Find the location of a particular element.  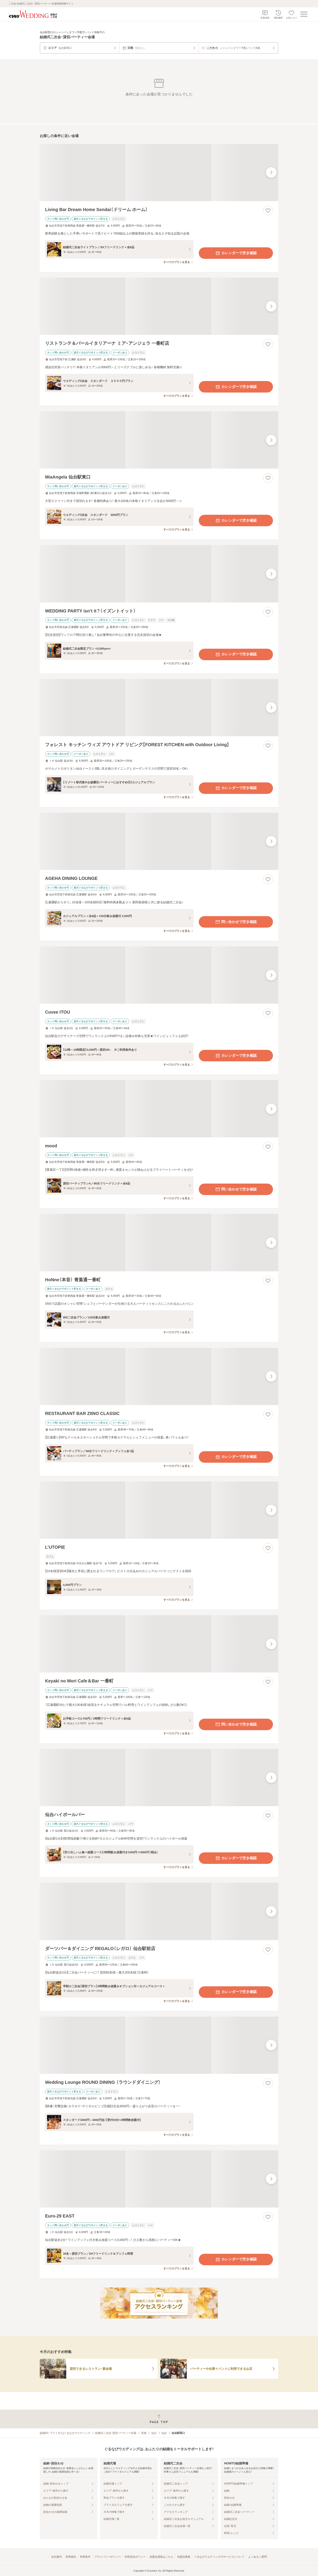

[リストランテ＆バールイタリアーナ ミア・アンジェラ 一番町店の画像] is located at coordinates (159, 306).